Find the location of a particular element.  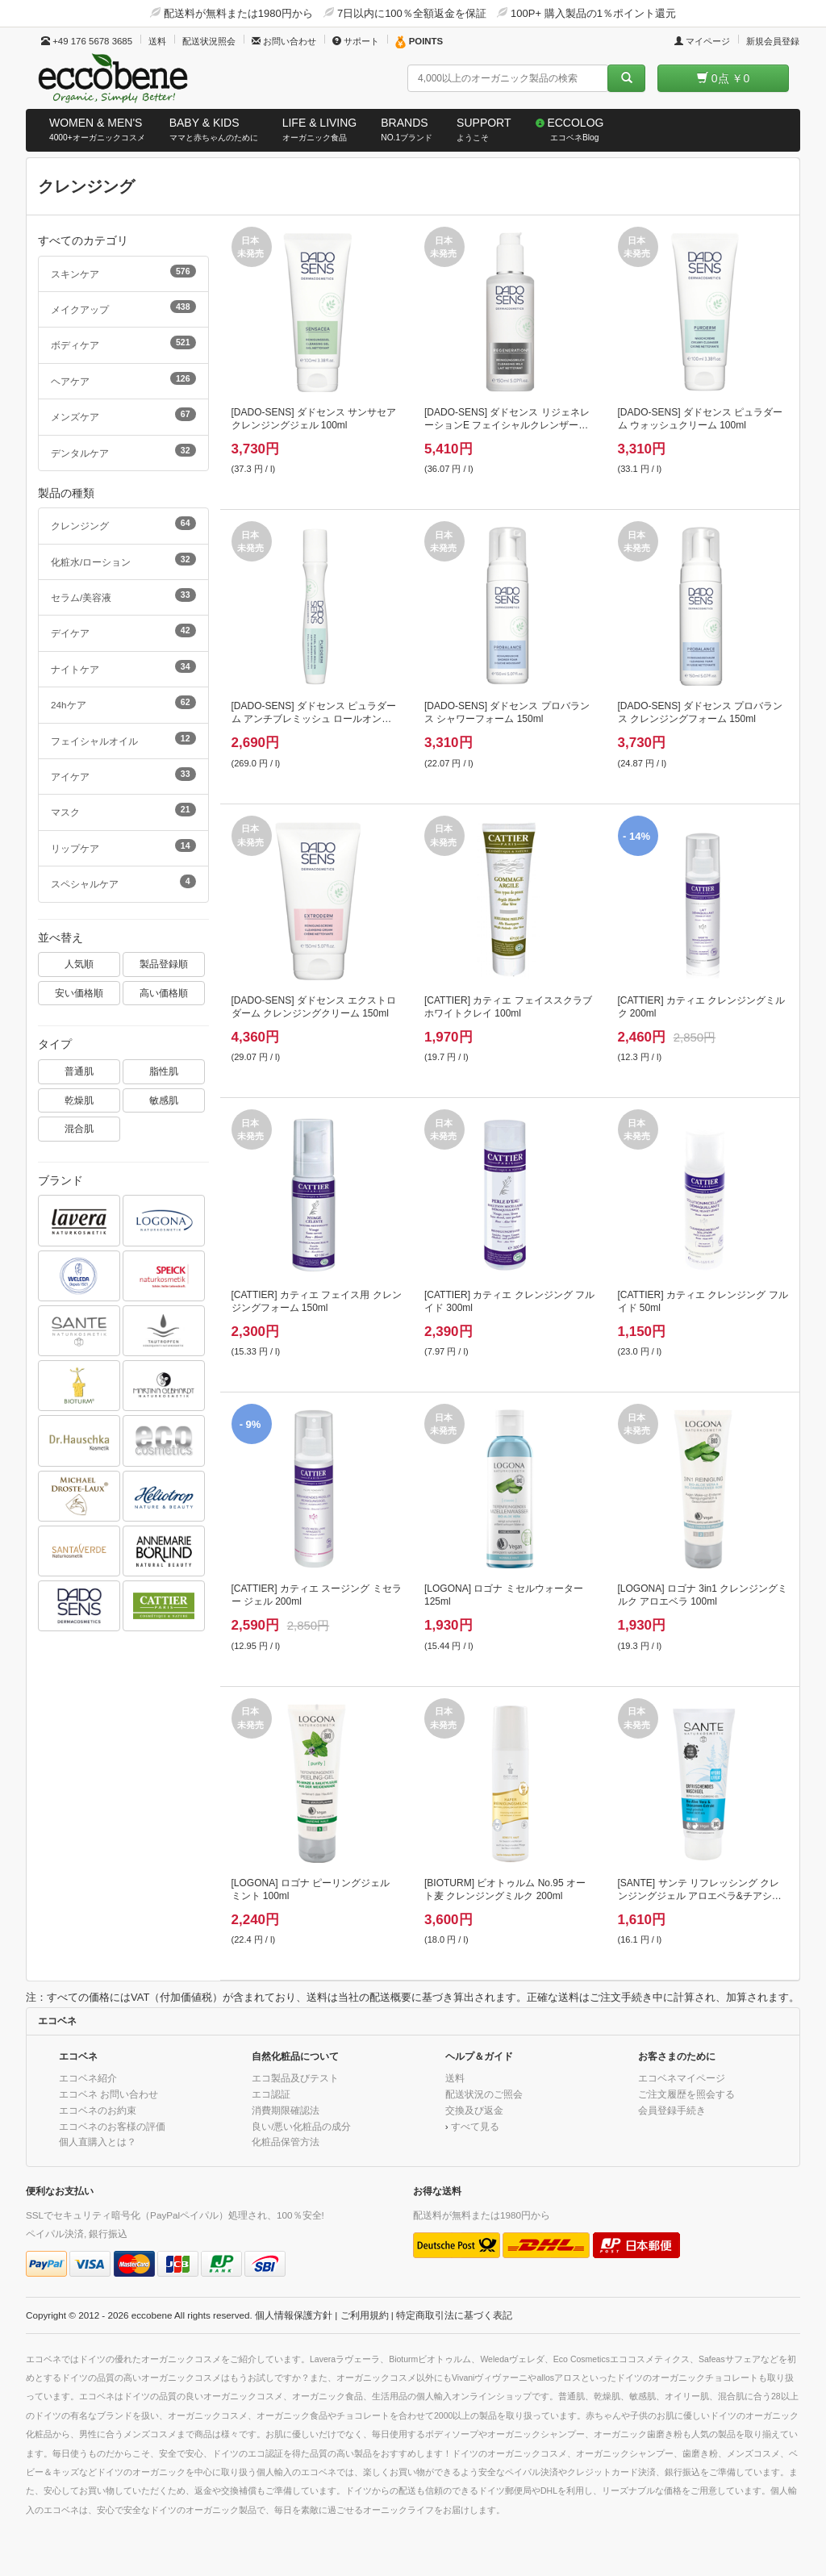

新規会員登録 is located at coordinates (772, 41).